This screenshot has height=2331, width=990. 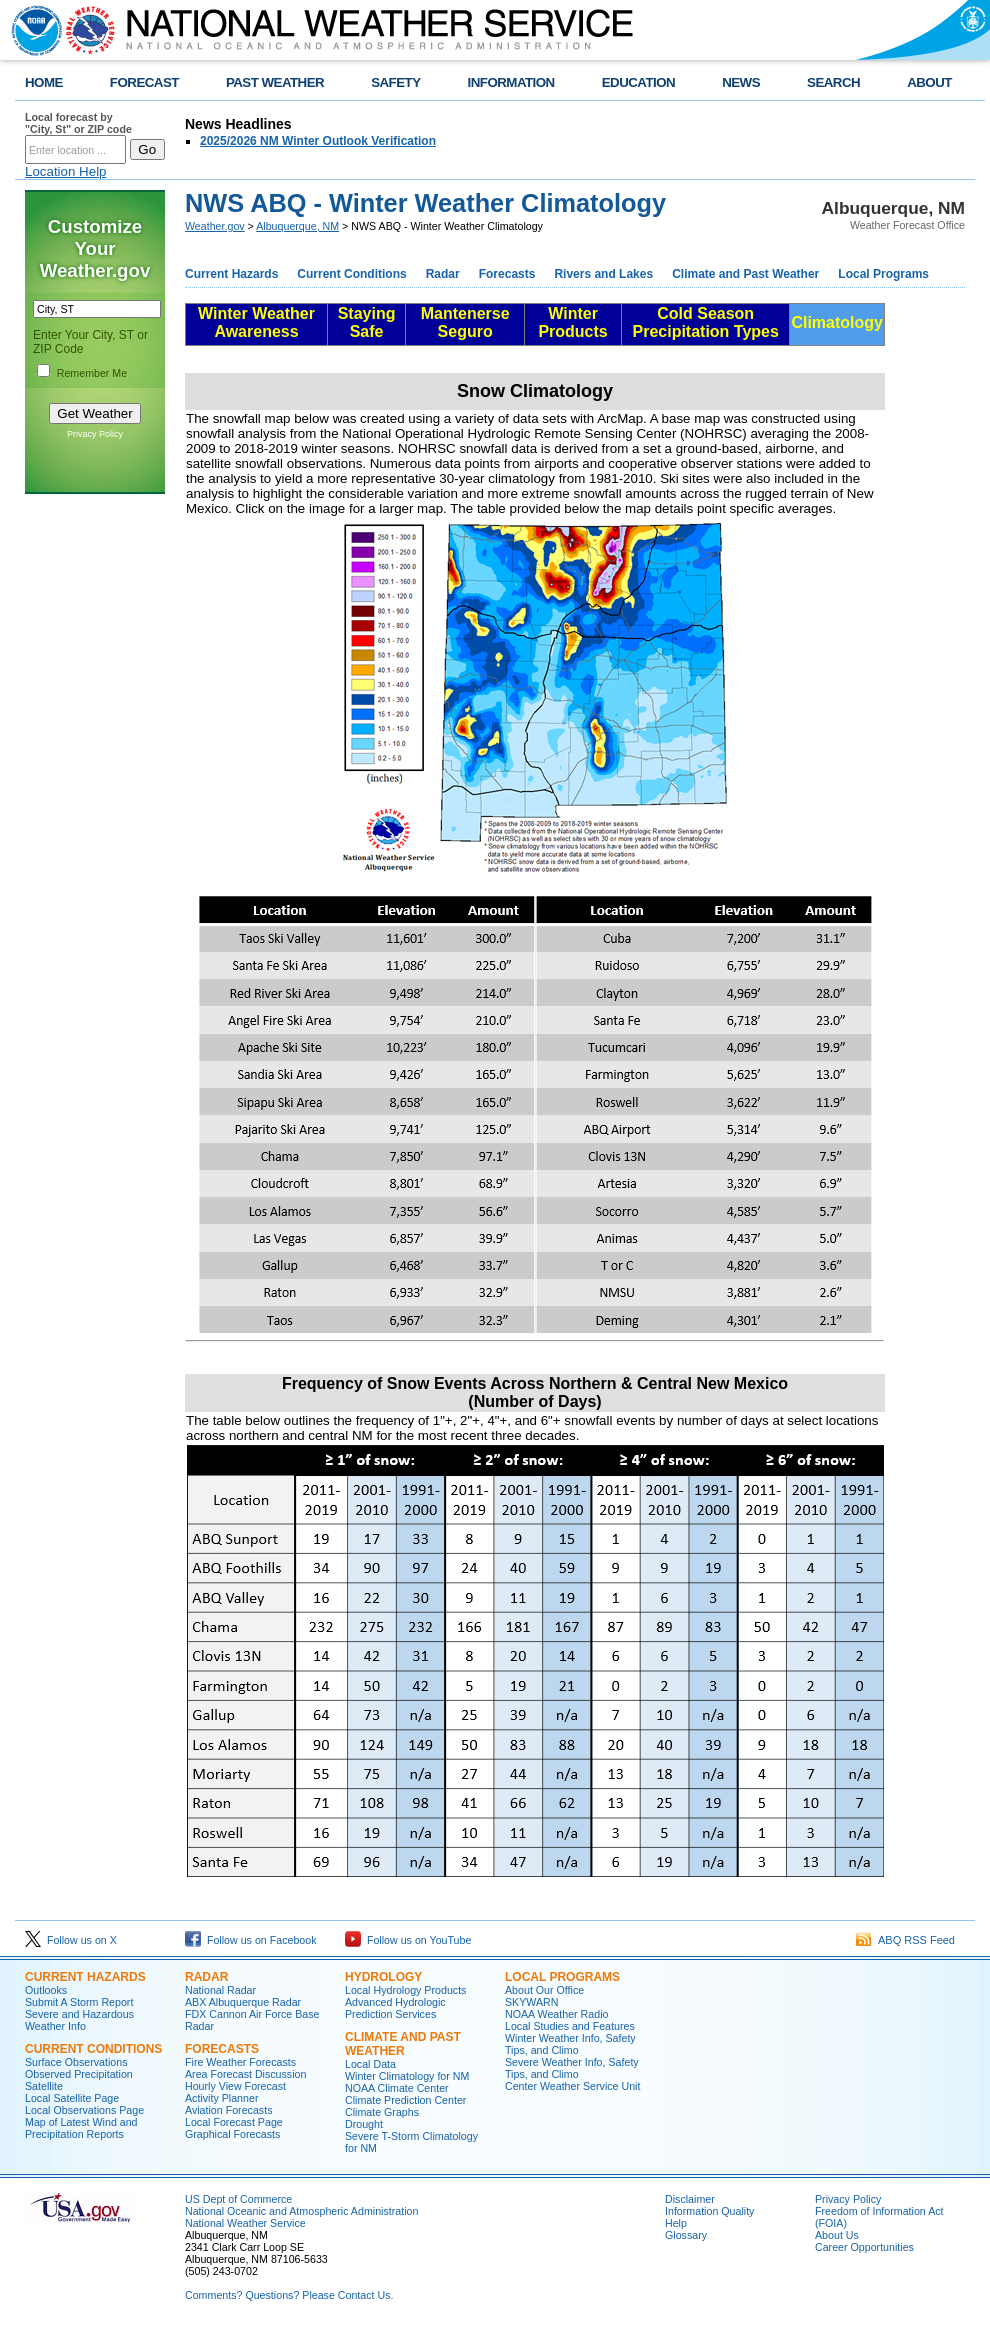 I want to click on Disclaimer, so click(x=690, y=2199).